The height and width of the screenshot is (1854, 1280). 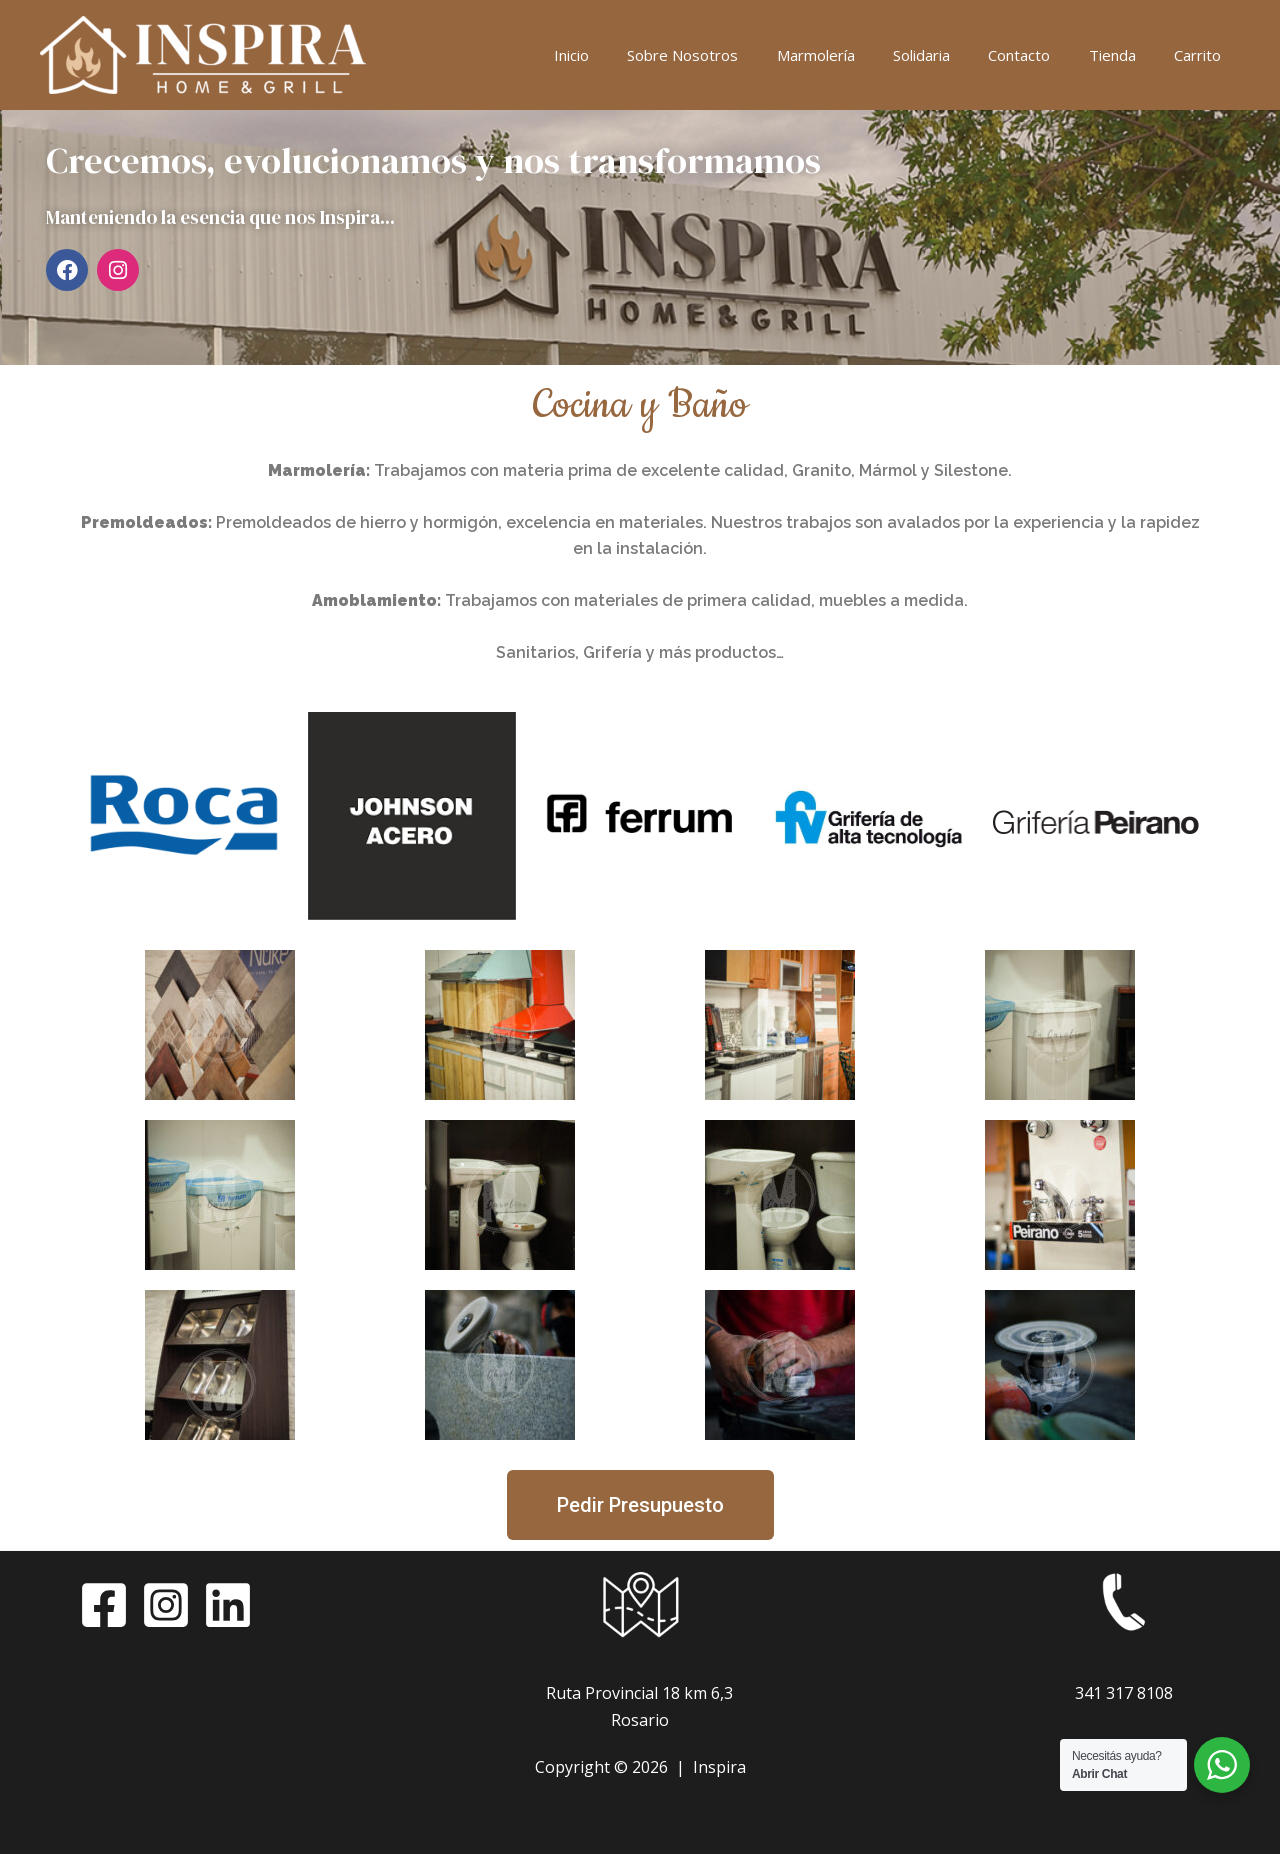 I want to click on Tienda, so click(x=1124, y=55).